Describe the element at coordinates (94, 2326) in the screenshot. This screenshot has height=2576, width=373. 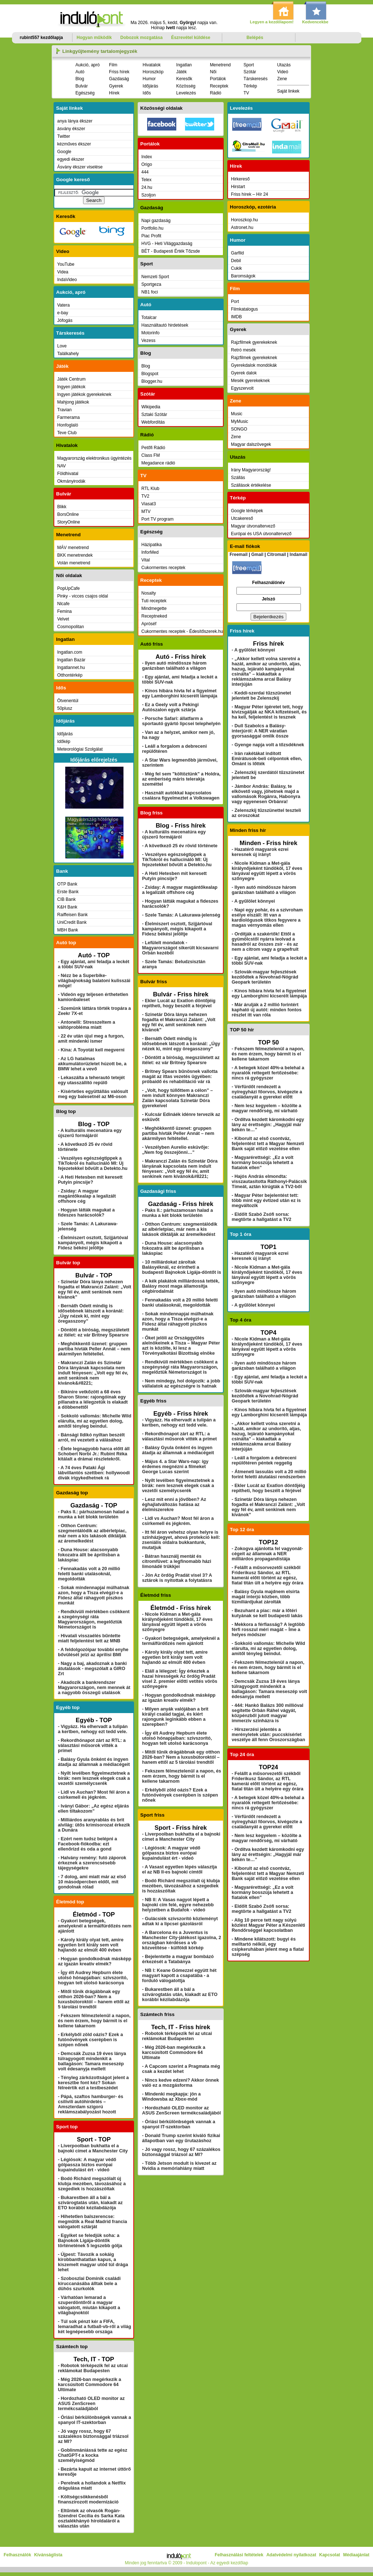
I see `- Túl sok pénzt kér a FIFA, lemaradhat a futball-vb-ről a világ két legnépesebb országa` at that location.